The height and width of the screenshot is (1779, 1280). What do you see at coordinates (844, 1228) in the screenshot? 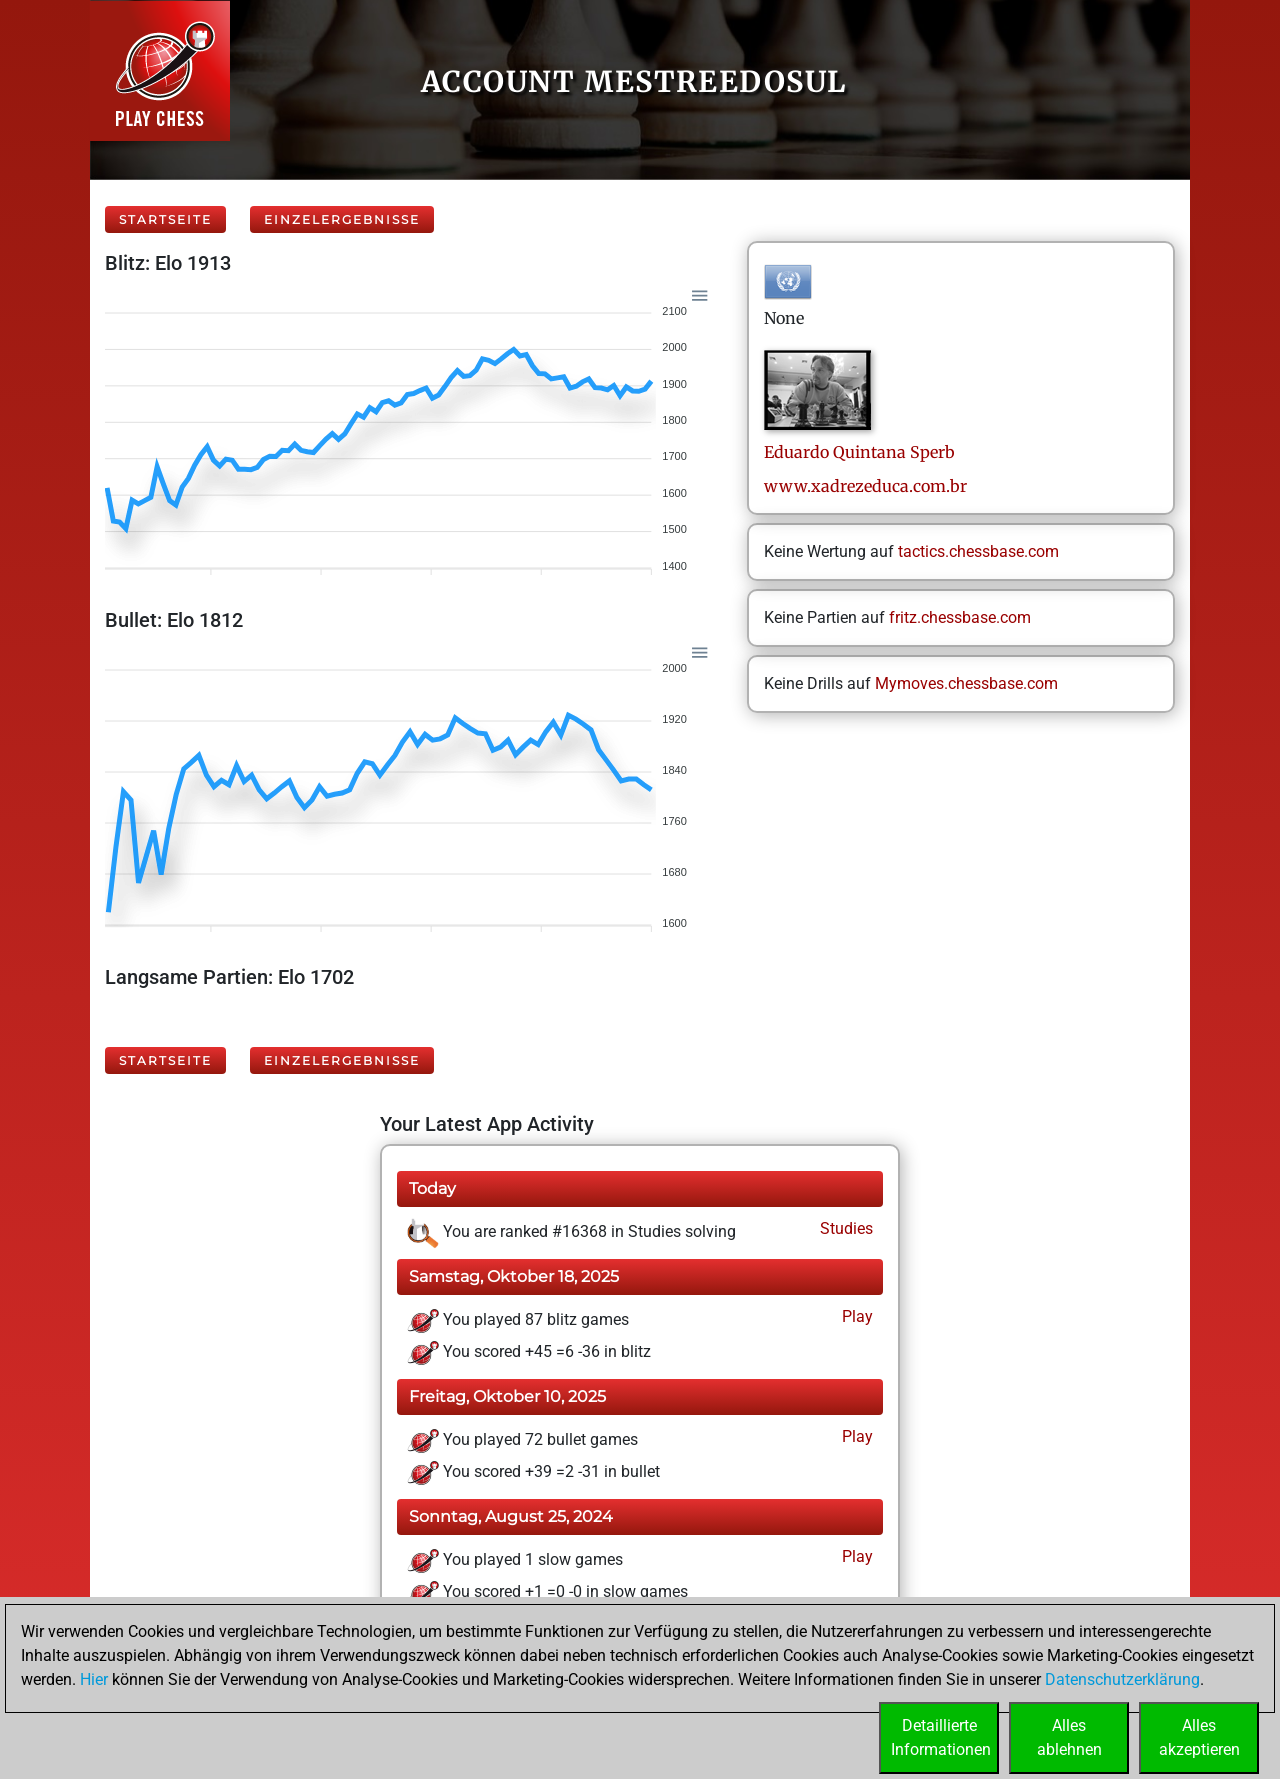
I see `Studies` at bounding box center [844, 1228].